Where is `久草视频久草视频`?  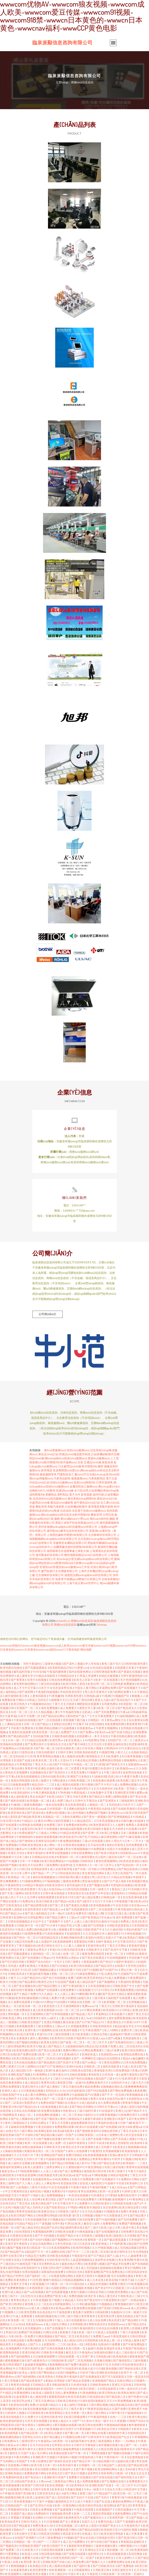
久草视频久草视频 is located at coordinates (19, 2517).